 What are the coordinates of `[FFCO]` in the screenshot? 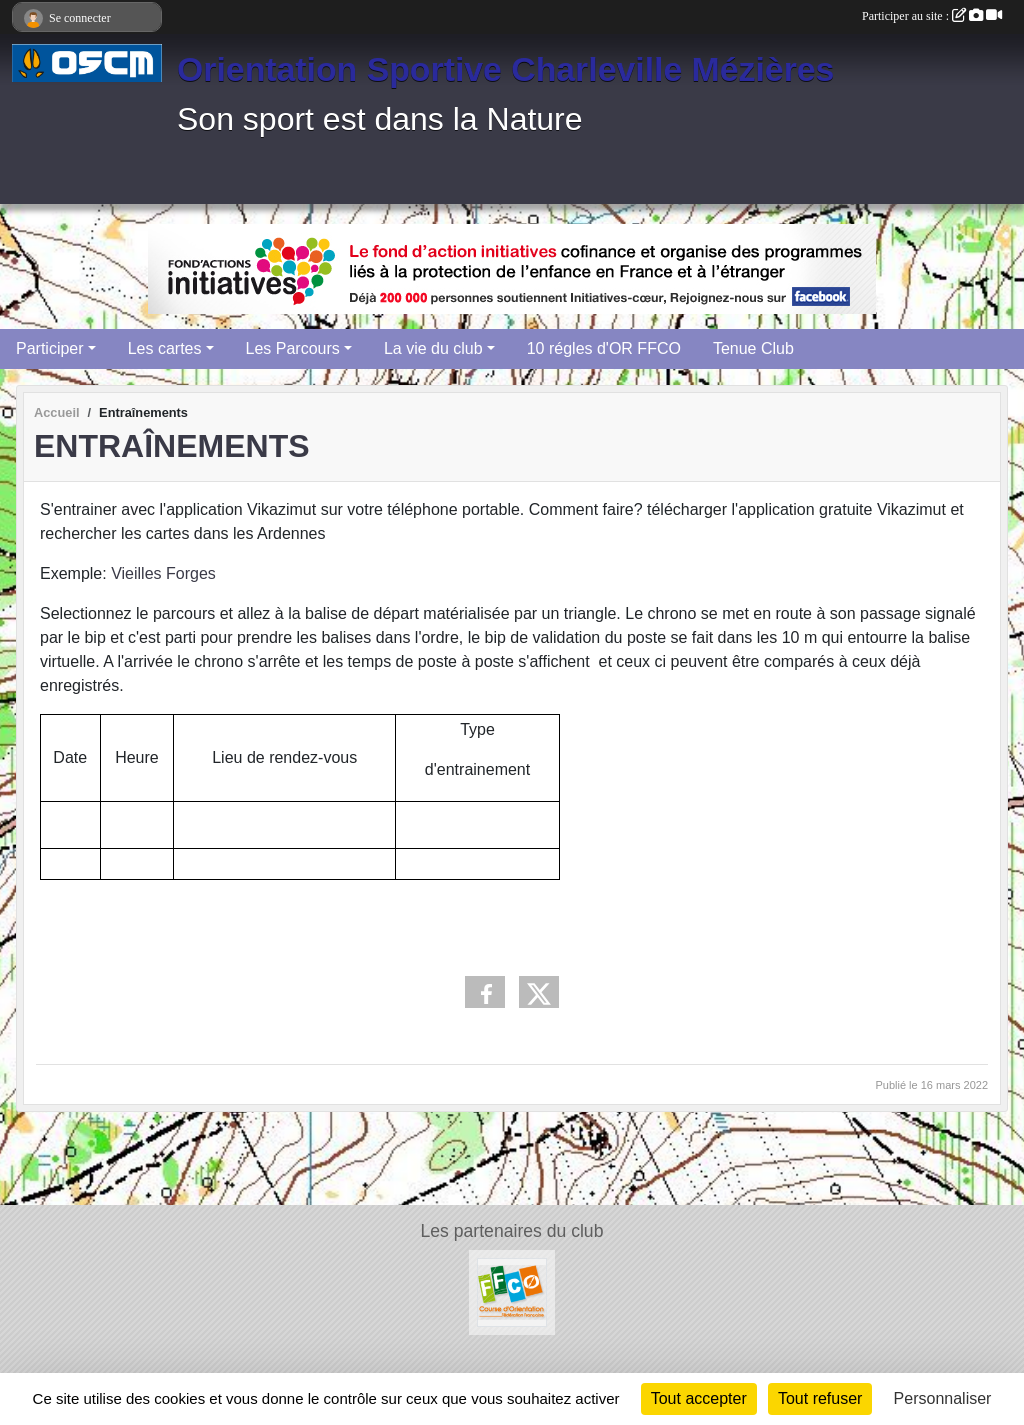 It's located at (511, 1291).